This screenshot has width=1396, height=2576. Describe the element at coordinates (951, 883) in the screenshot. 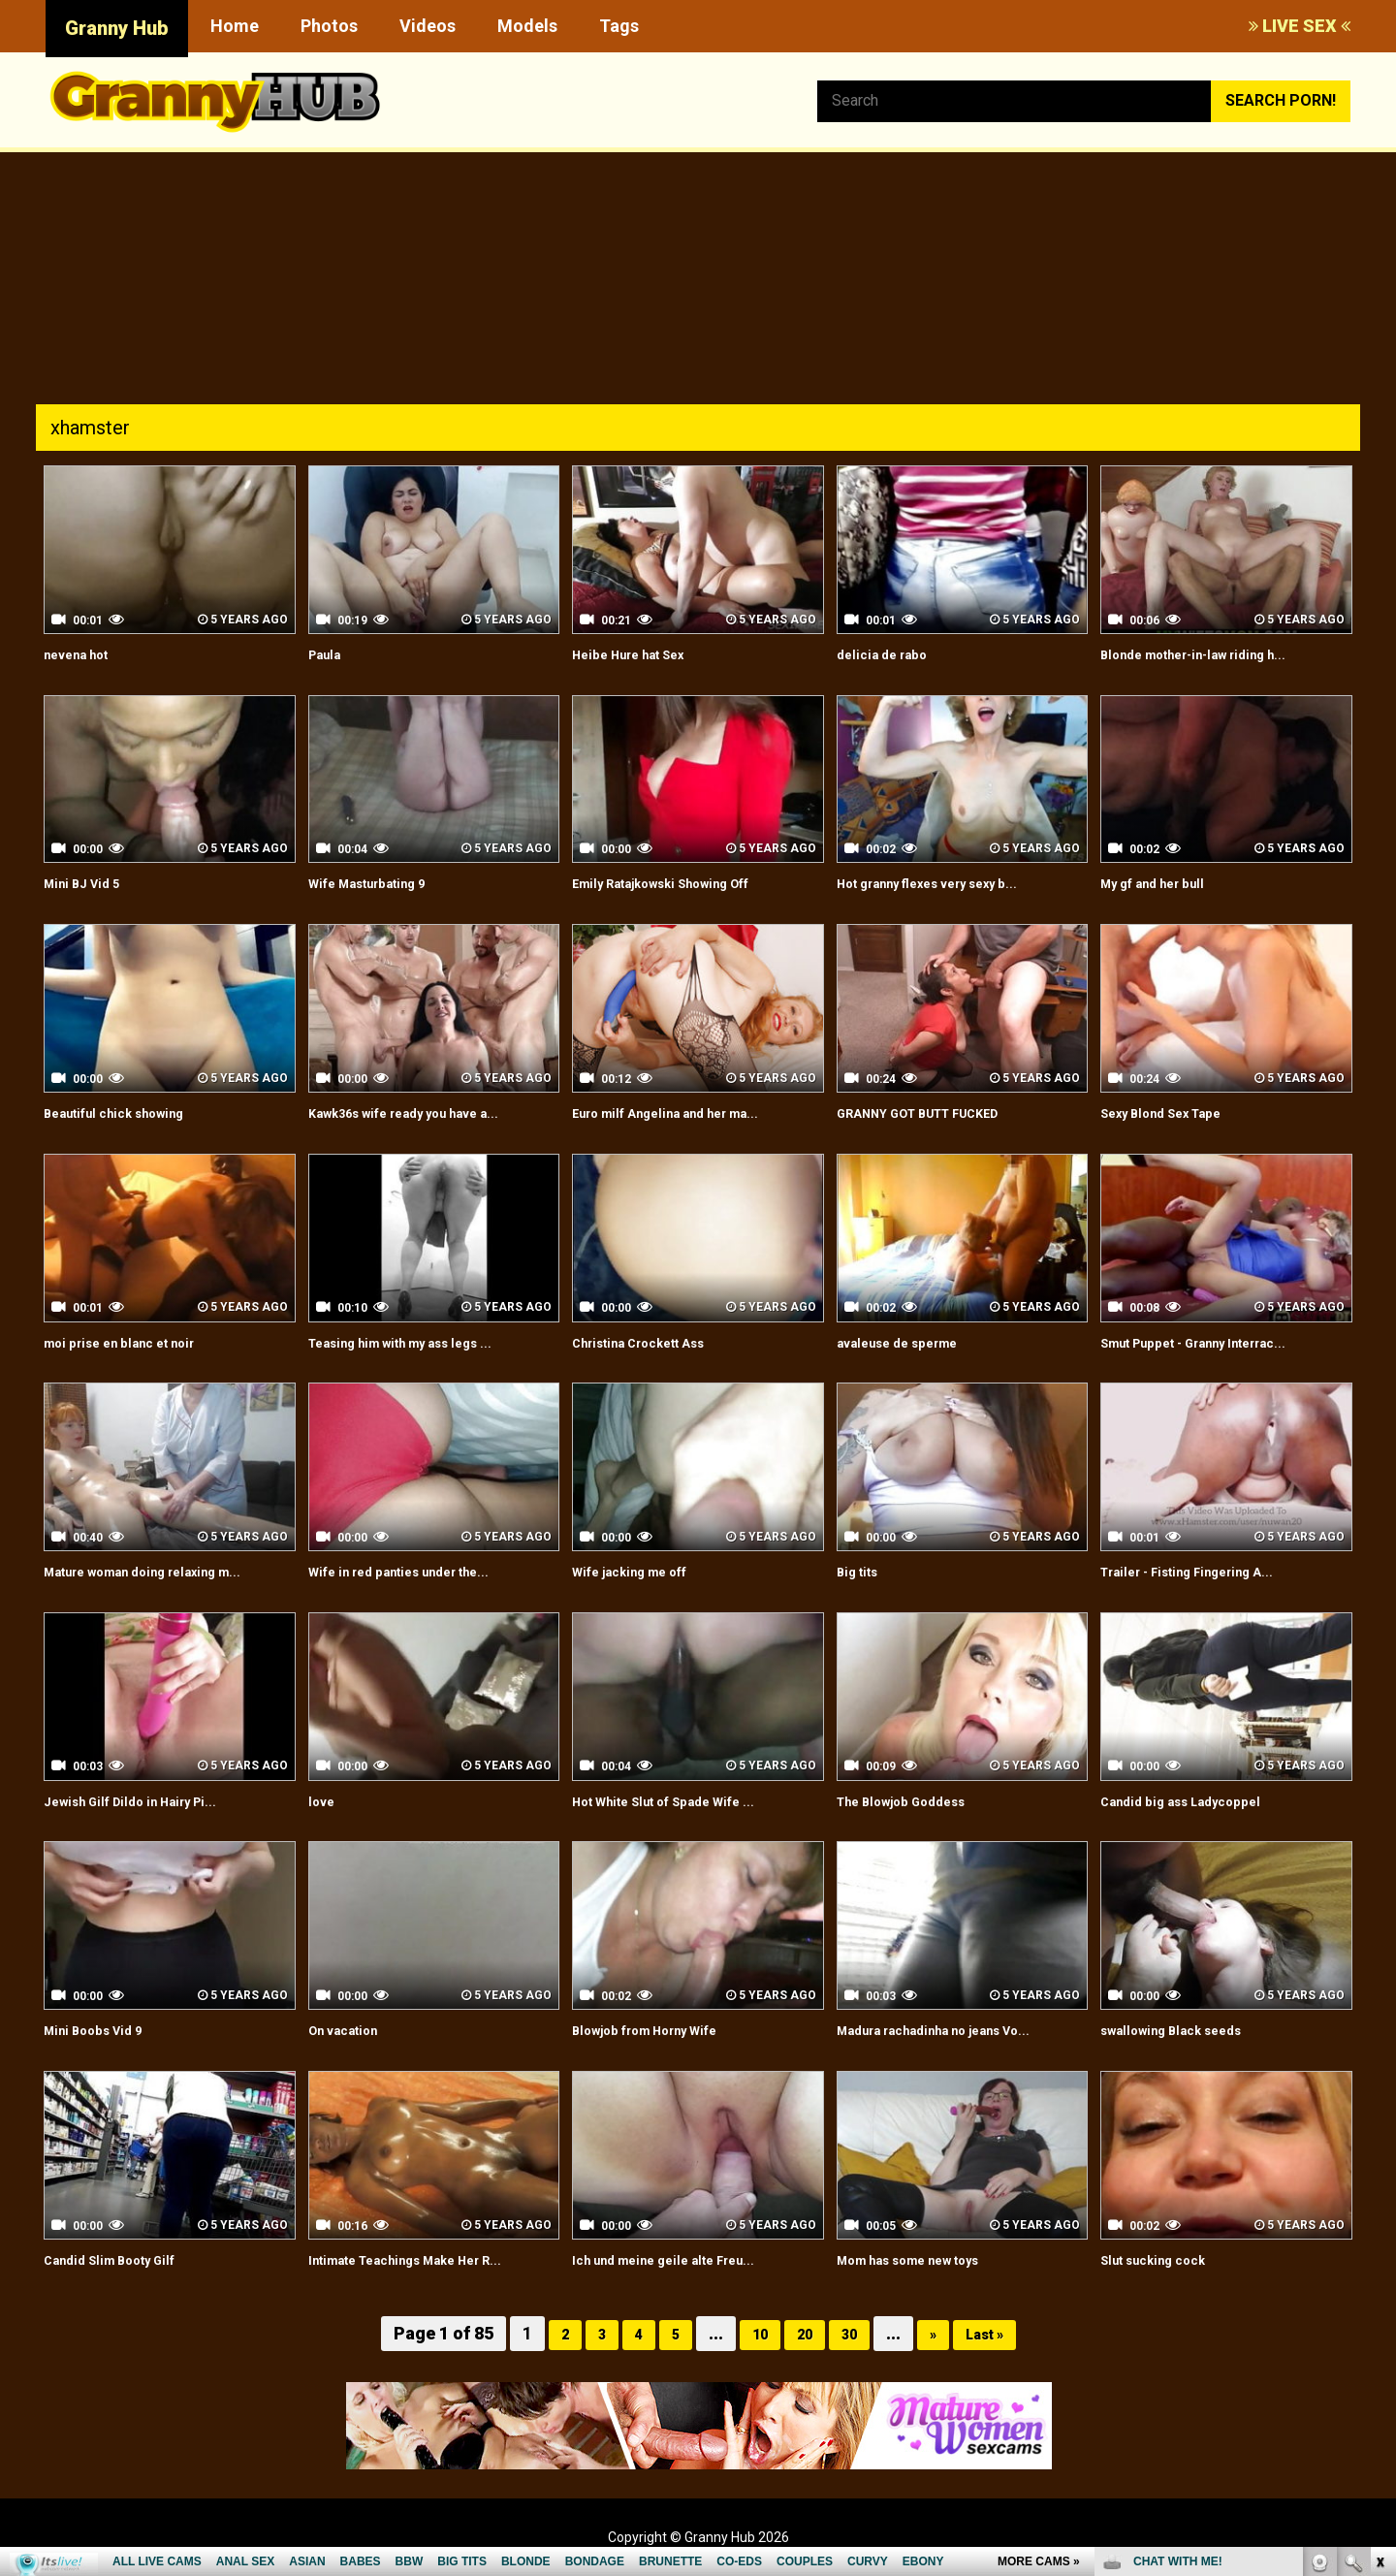

I see `Hot granny flexes very sexy b...` at that location.